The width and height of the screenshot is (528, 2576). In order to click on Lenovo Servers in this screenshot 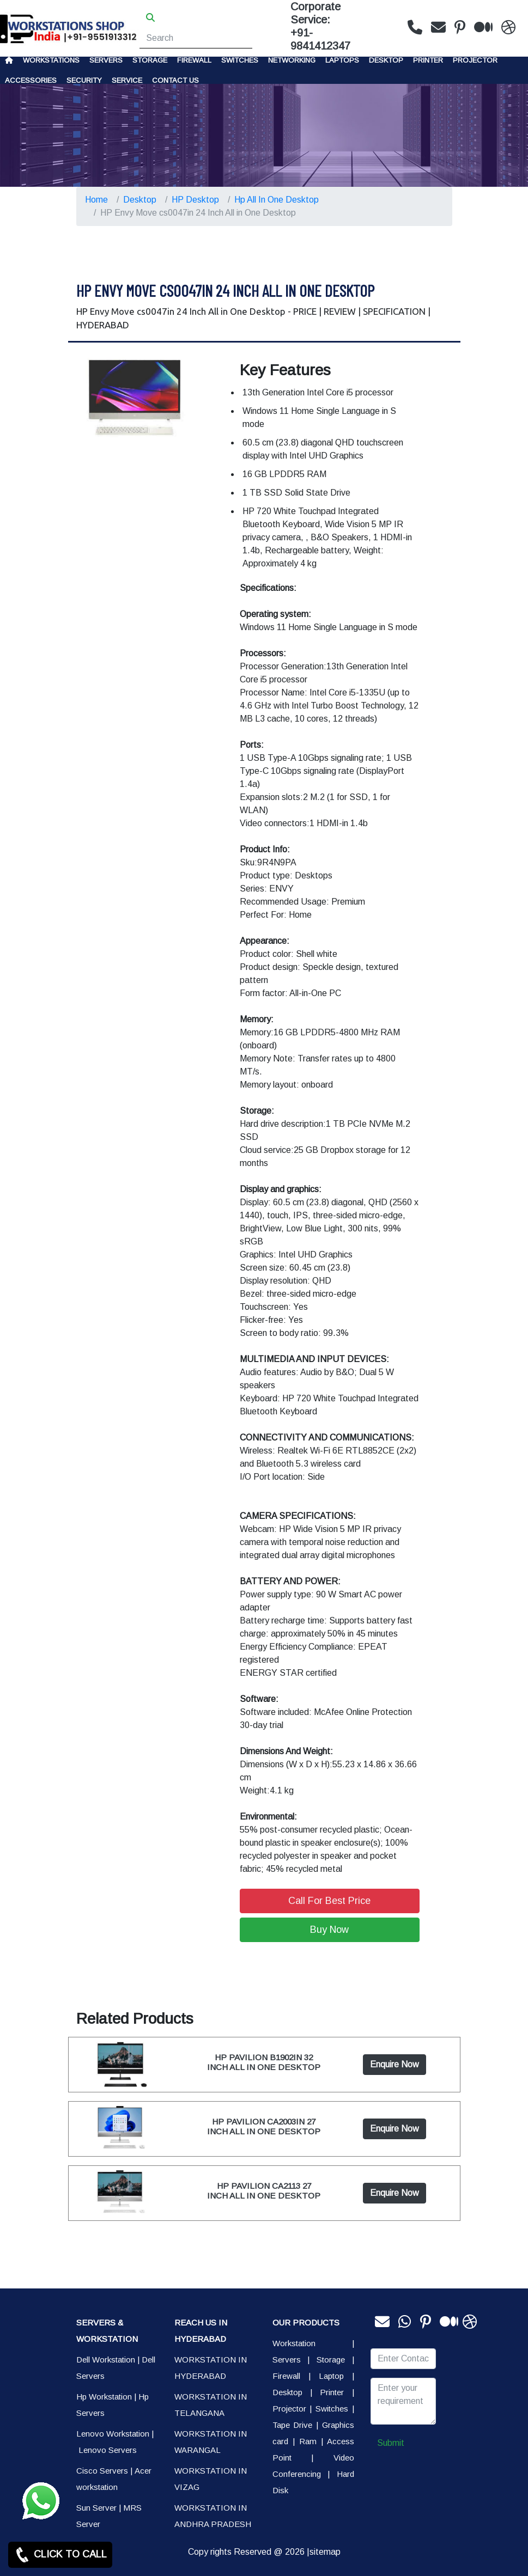, I will do `click(107, 2450)`.